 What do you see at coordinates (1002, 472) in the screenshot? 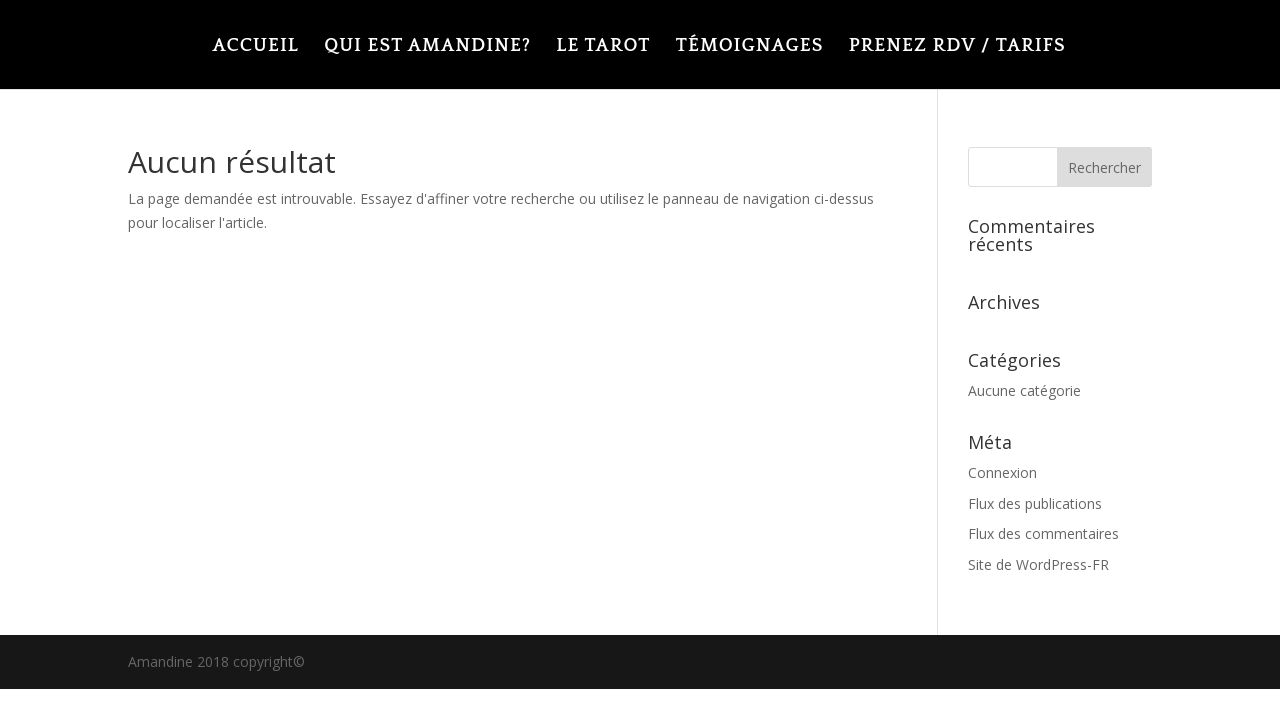
I see `Connexion` at bounding box center [1002, 472].